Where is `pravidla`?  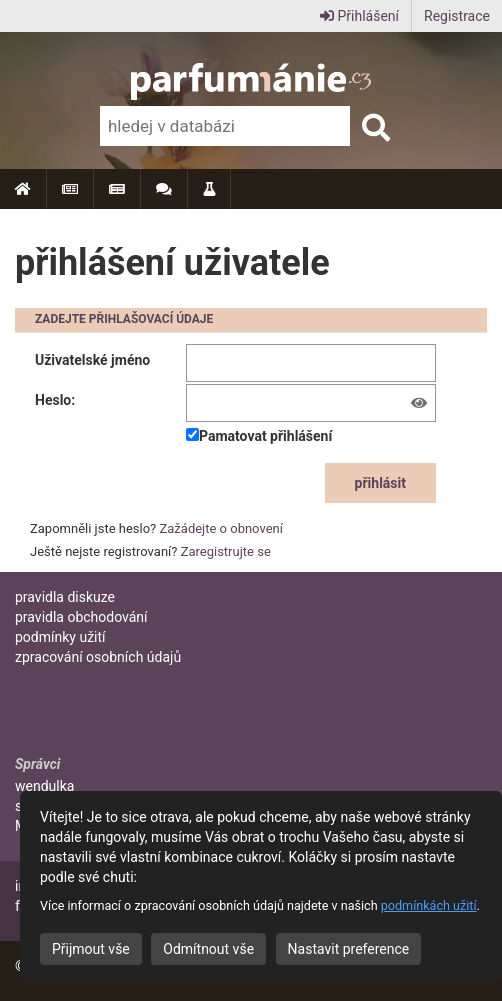
pravidla is located at coordinates (65, 597).